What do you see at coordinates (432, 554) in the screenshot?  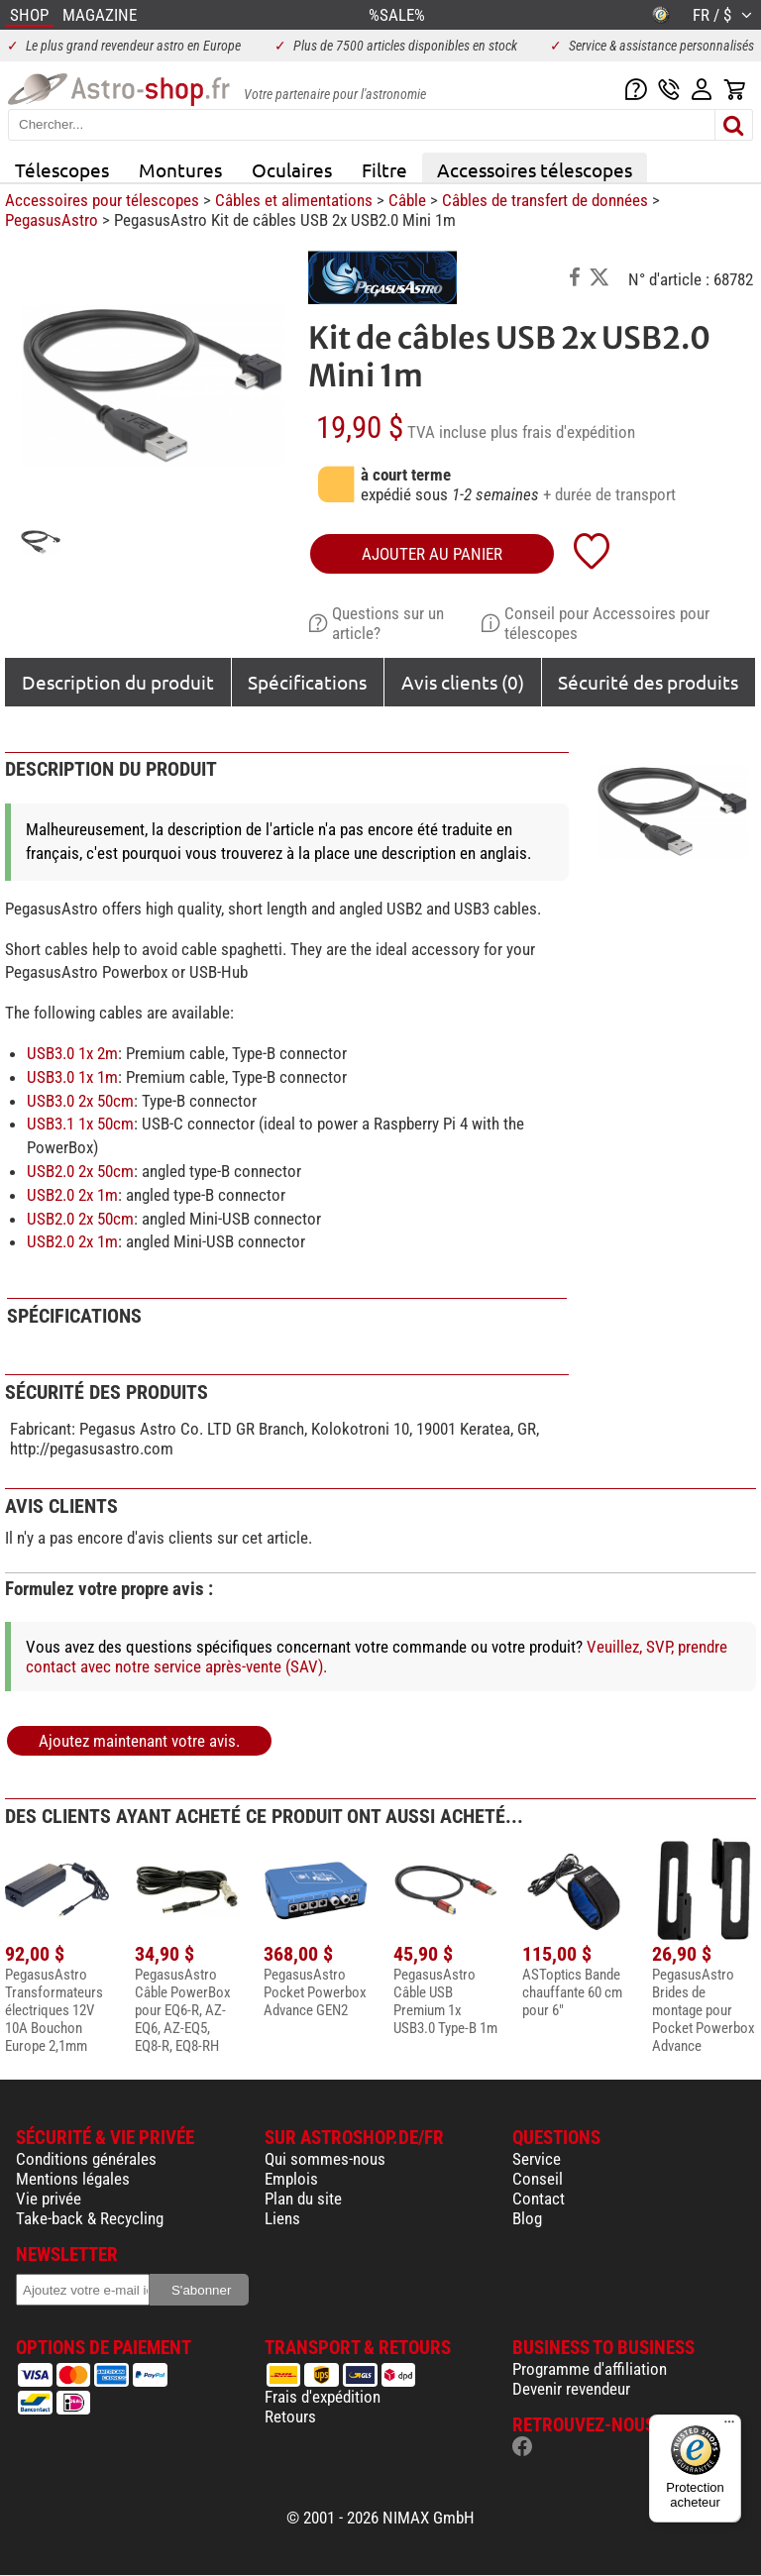 I see `Ajouter au panier` at bounding box center [432, 554].